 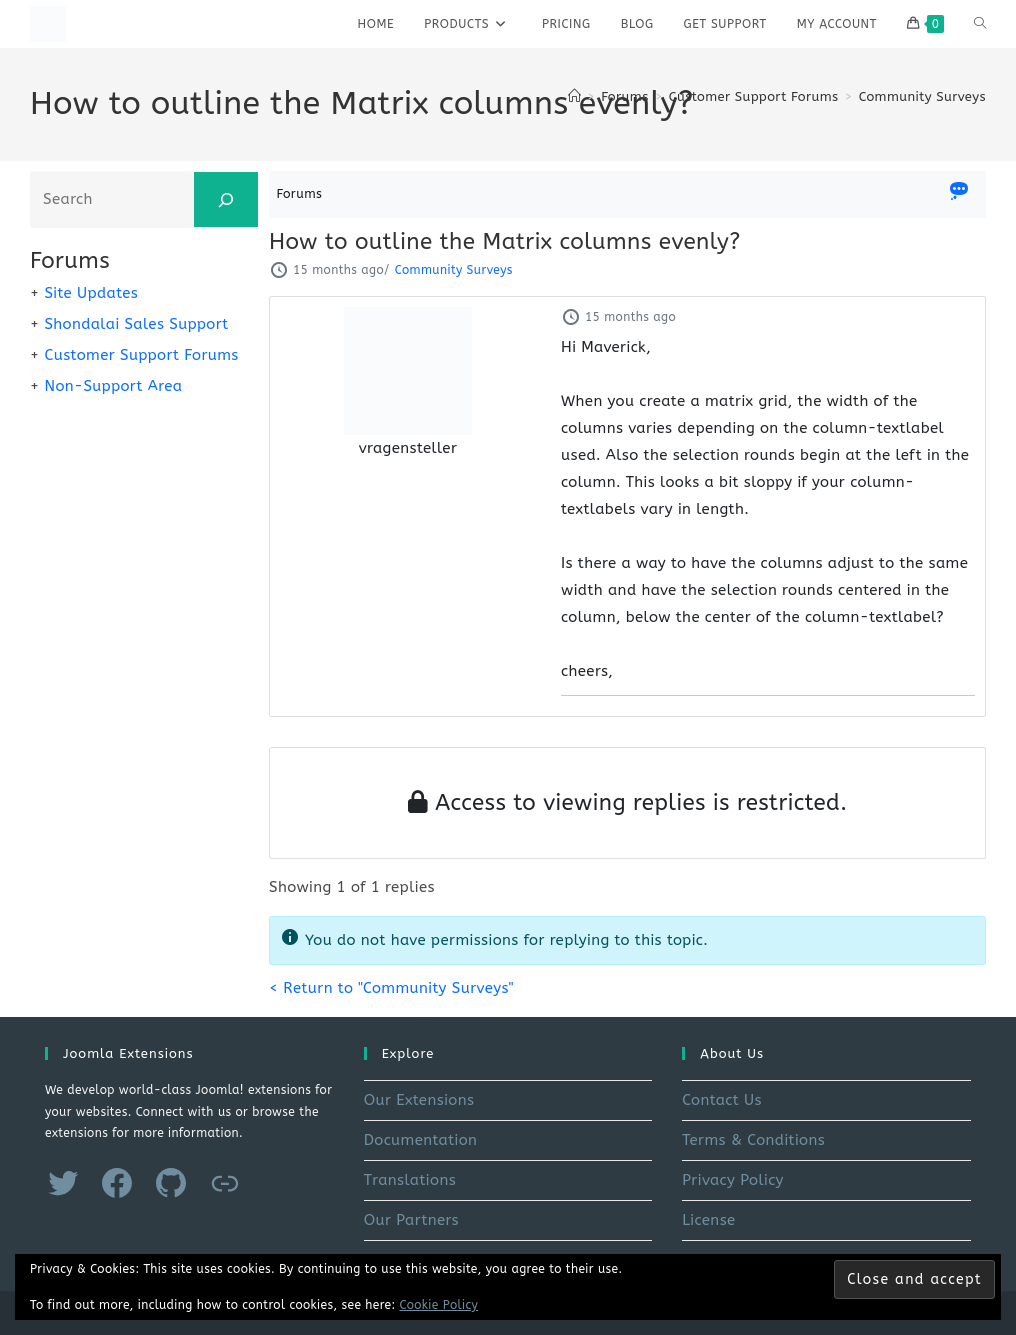 I want to click on Documentation, so click(x=421, y=1140).